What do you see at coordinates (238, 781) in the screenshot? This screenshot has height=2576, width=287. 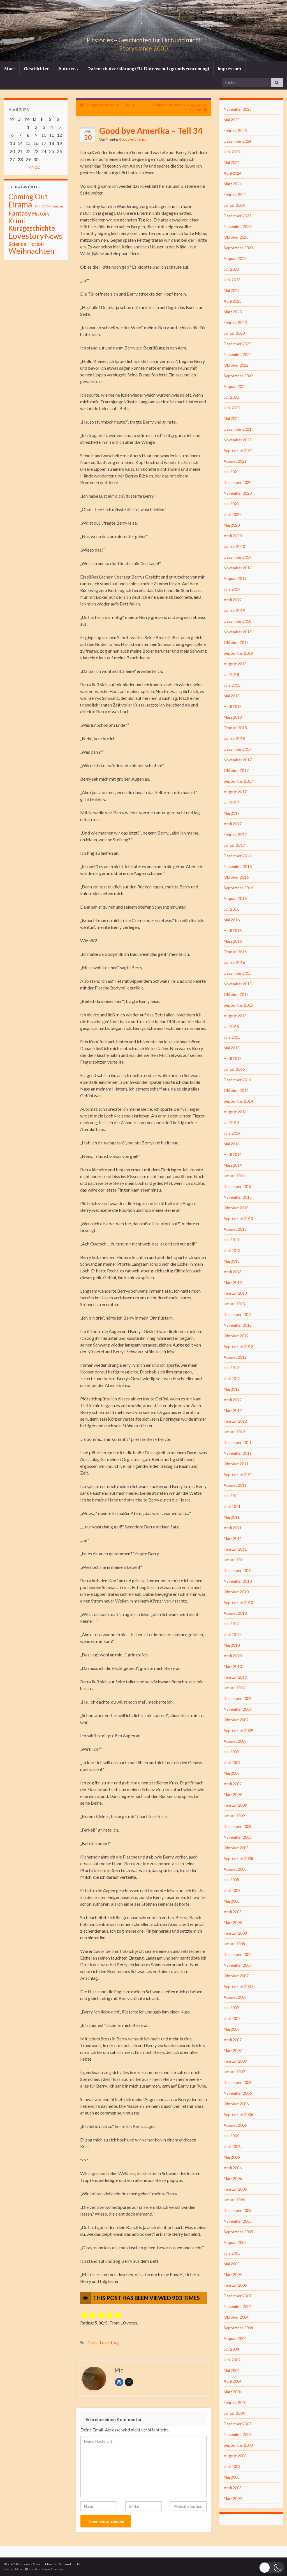 I see `September 2017` at bounding box center [238, 781].